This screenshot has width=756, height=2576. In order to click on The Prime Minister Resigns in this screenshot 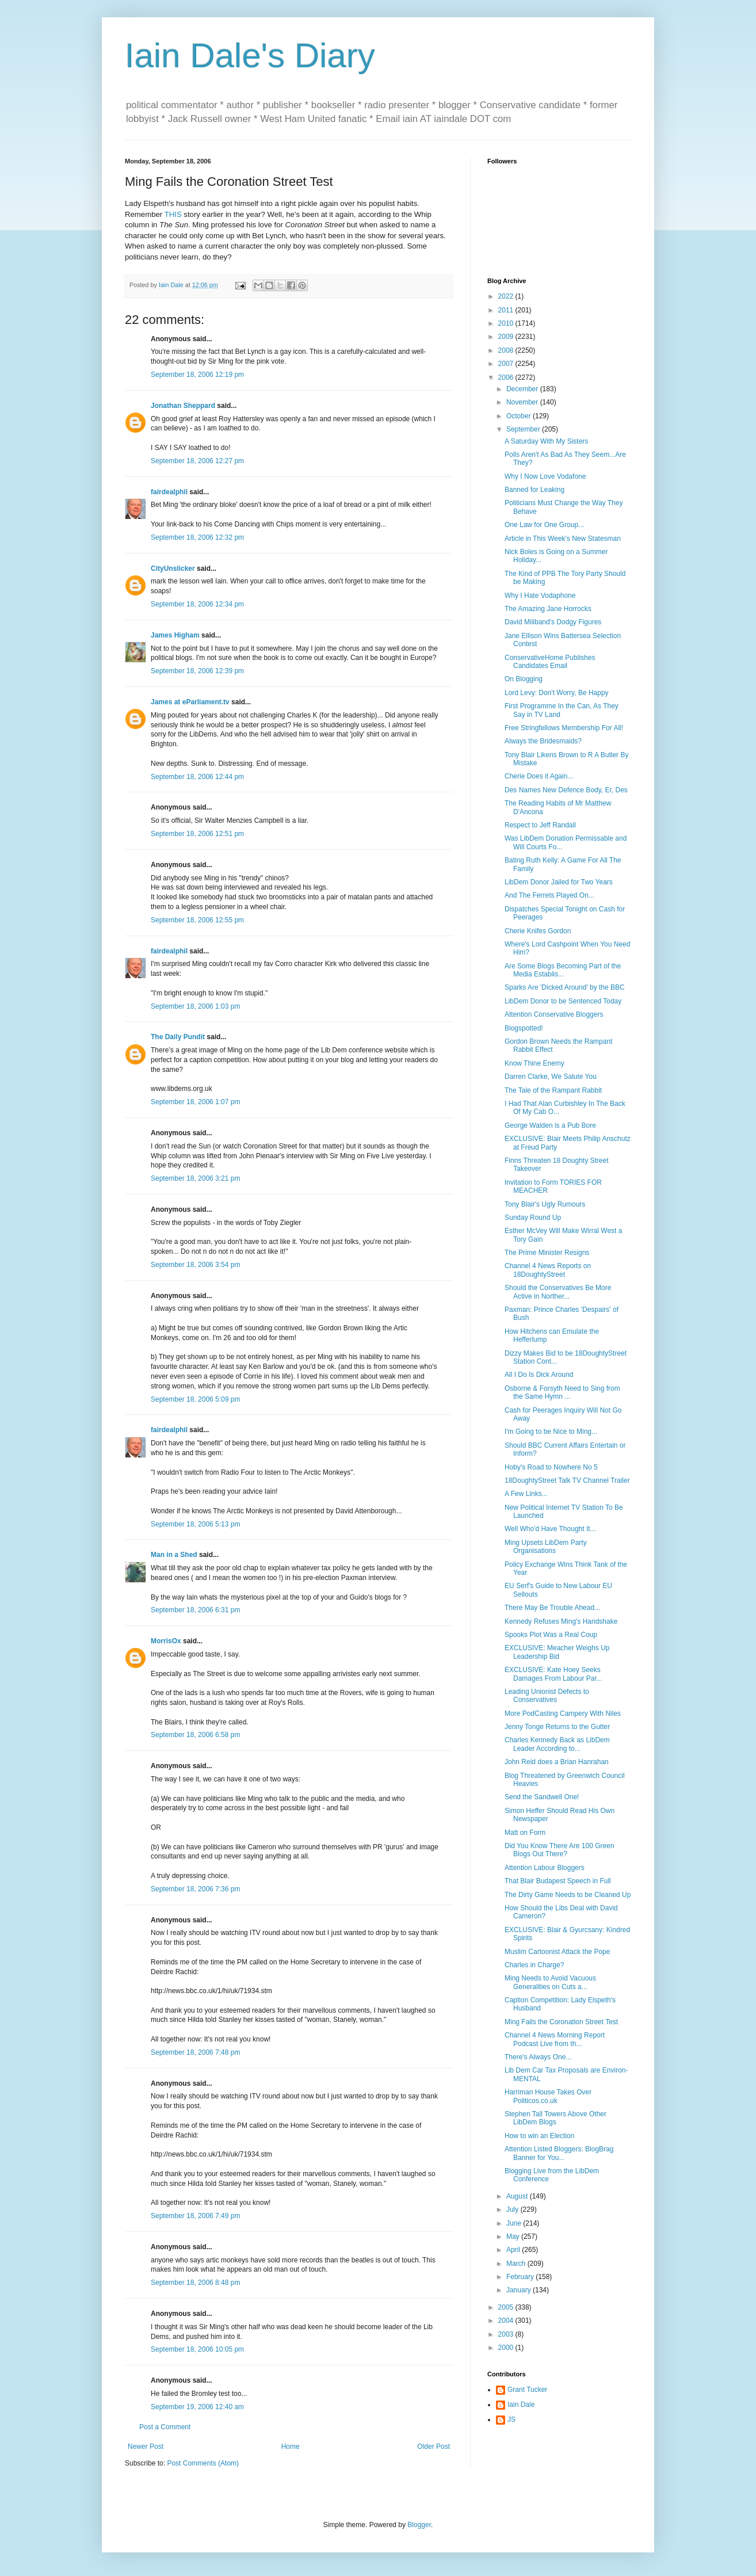, I will do `click(547, 1253)`.